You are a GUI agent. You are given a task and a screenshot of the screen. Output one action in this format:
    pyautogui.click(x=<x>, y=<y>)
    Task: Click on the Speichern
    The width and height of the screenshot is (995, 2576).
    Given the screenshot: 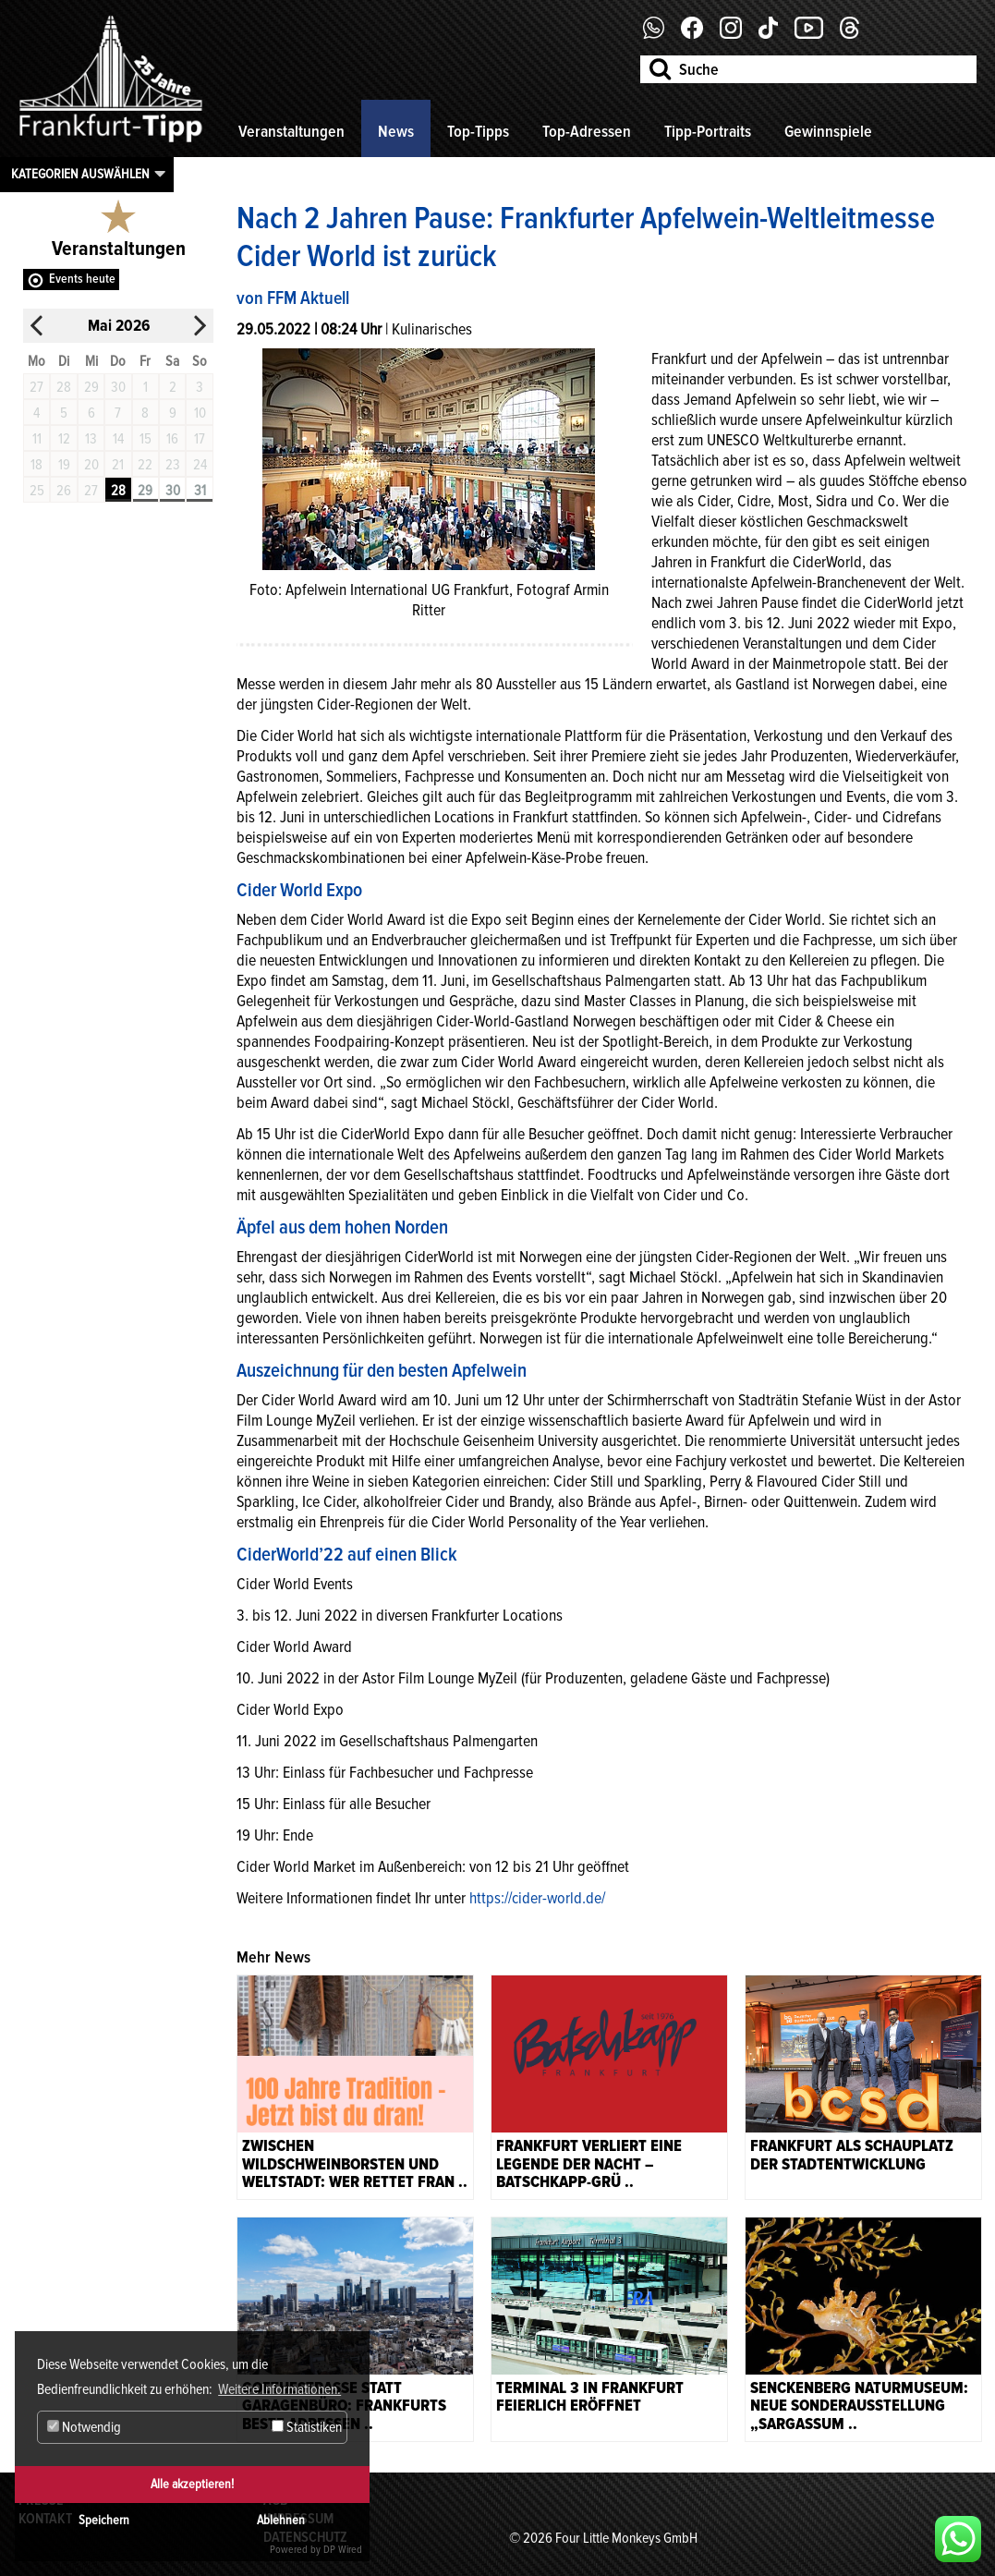 What is the action you would take?
    pyautogui.click(x=104, y=2520)
    